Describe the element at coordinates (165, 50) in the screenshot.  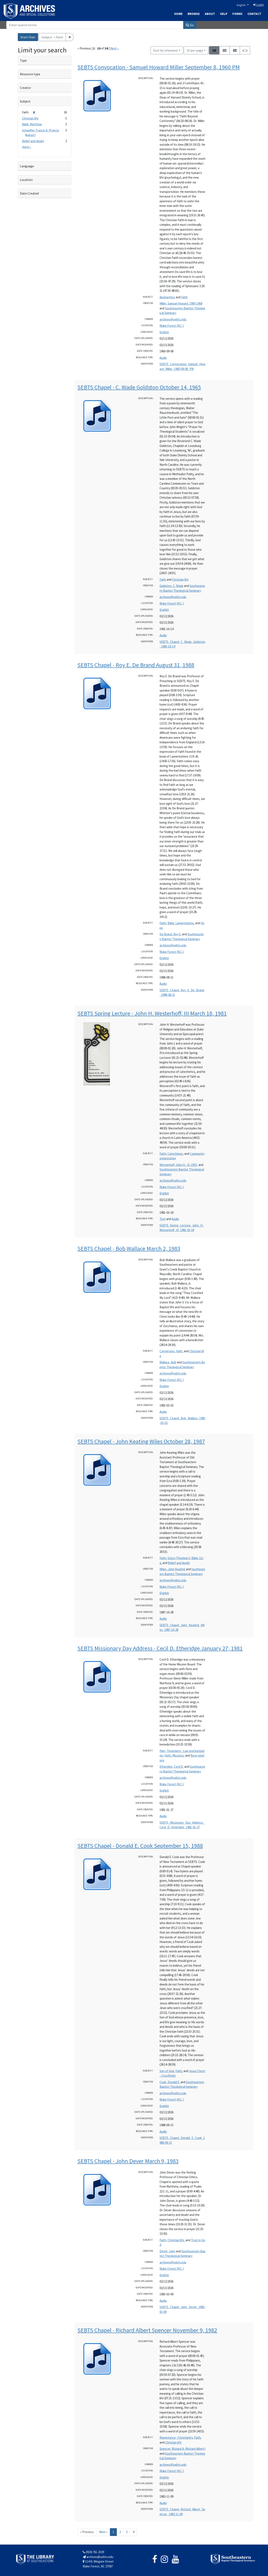
I see `Sort` at that location.